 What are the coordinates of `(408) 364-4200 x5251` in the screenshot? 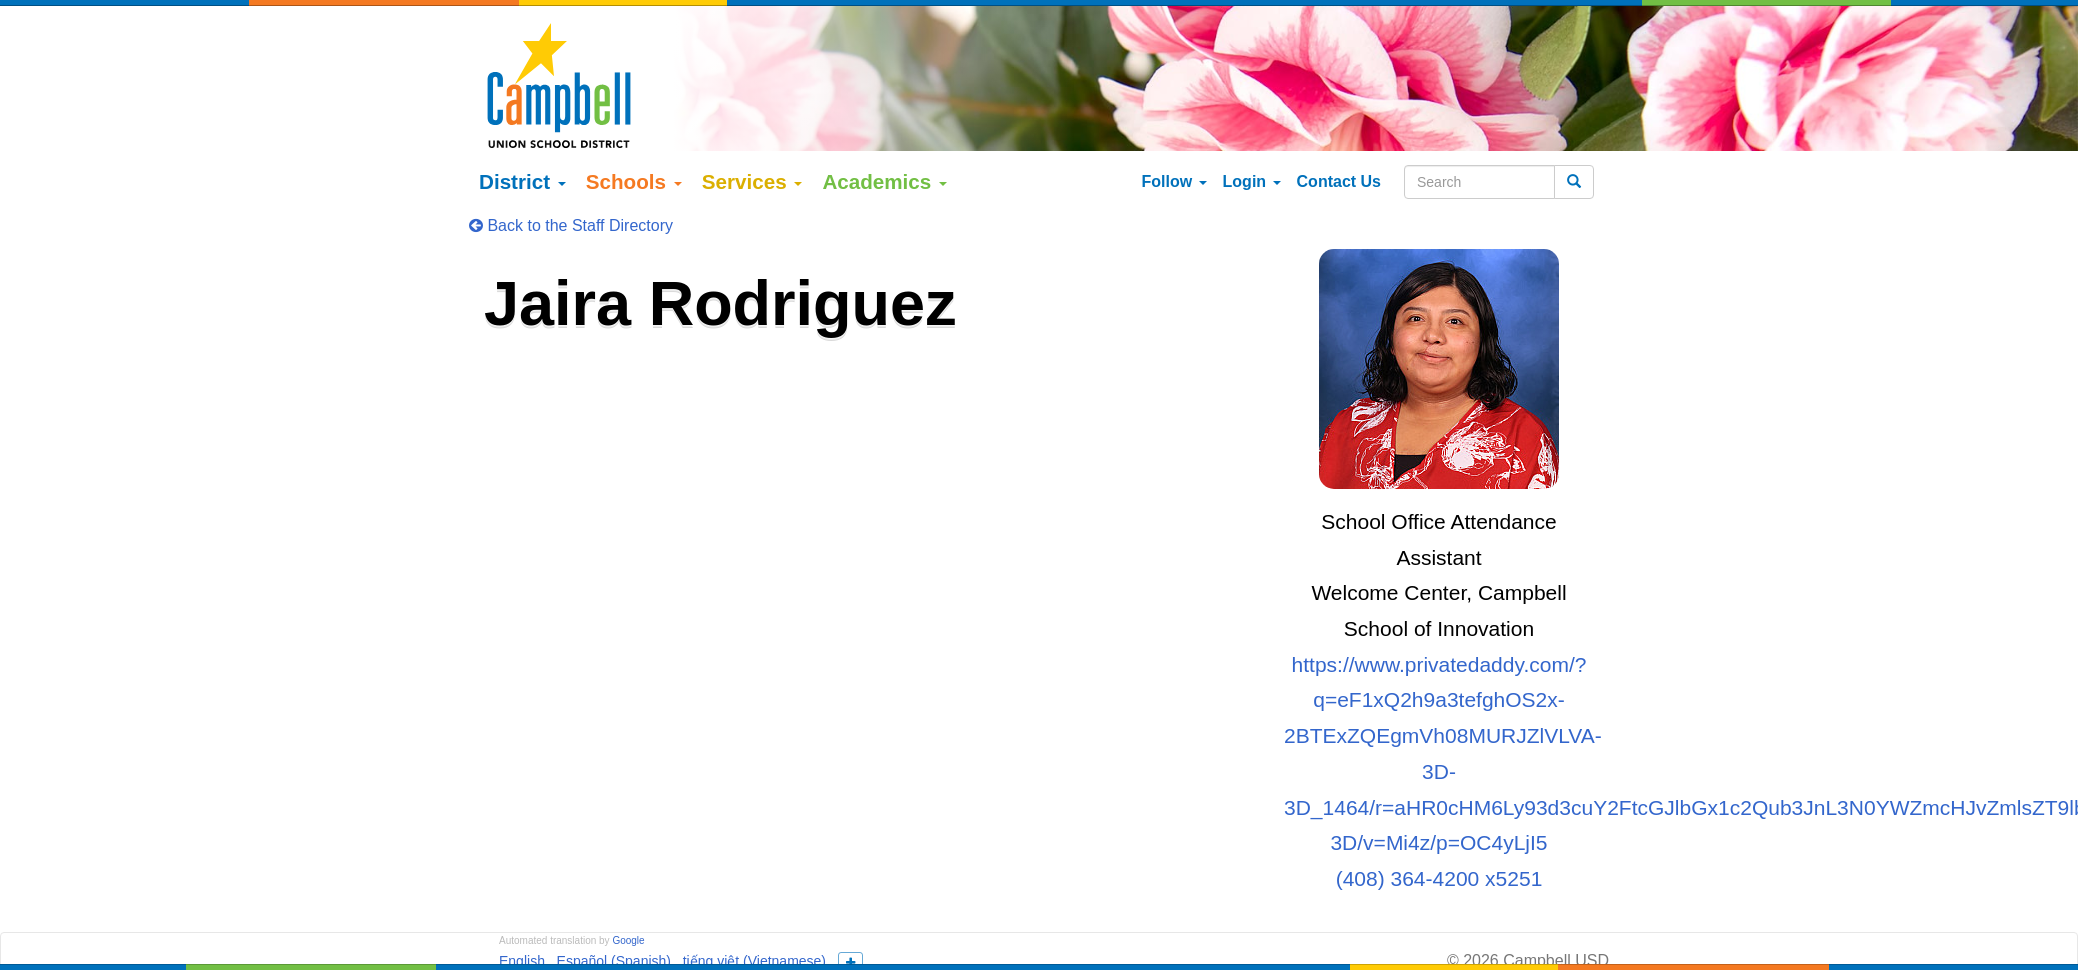 It's located at (1439, 847).